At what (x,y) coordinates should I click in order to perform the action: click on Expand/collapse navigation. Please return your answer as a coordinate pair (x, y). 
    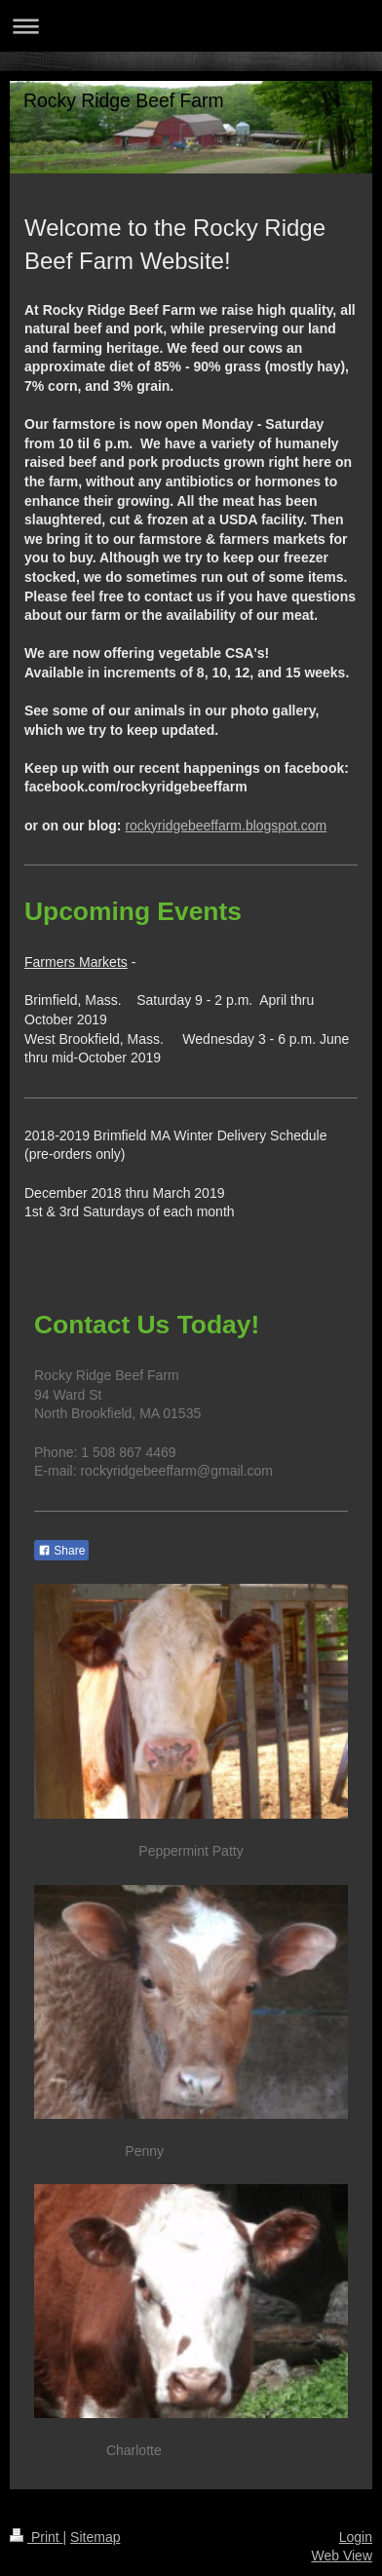
    Looking at the image, I should click on (191, 26).